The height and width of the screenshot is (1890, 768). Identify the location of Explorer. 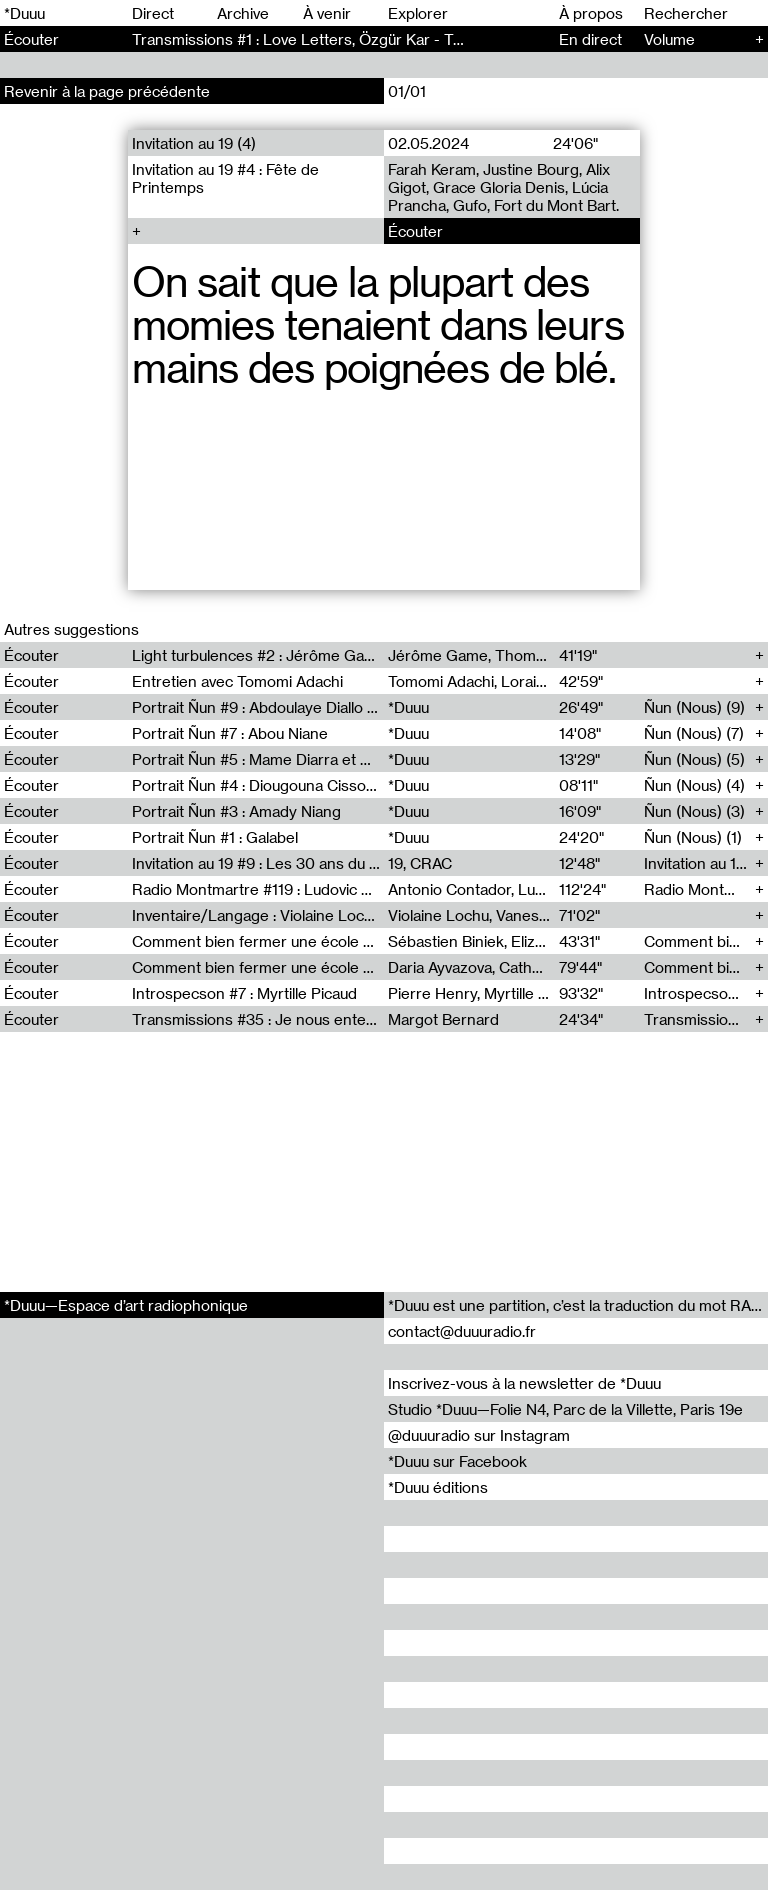
(418, 13).